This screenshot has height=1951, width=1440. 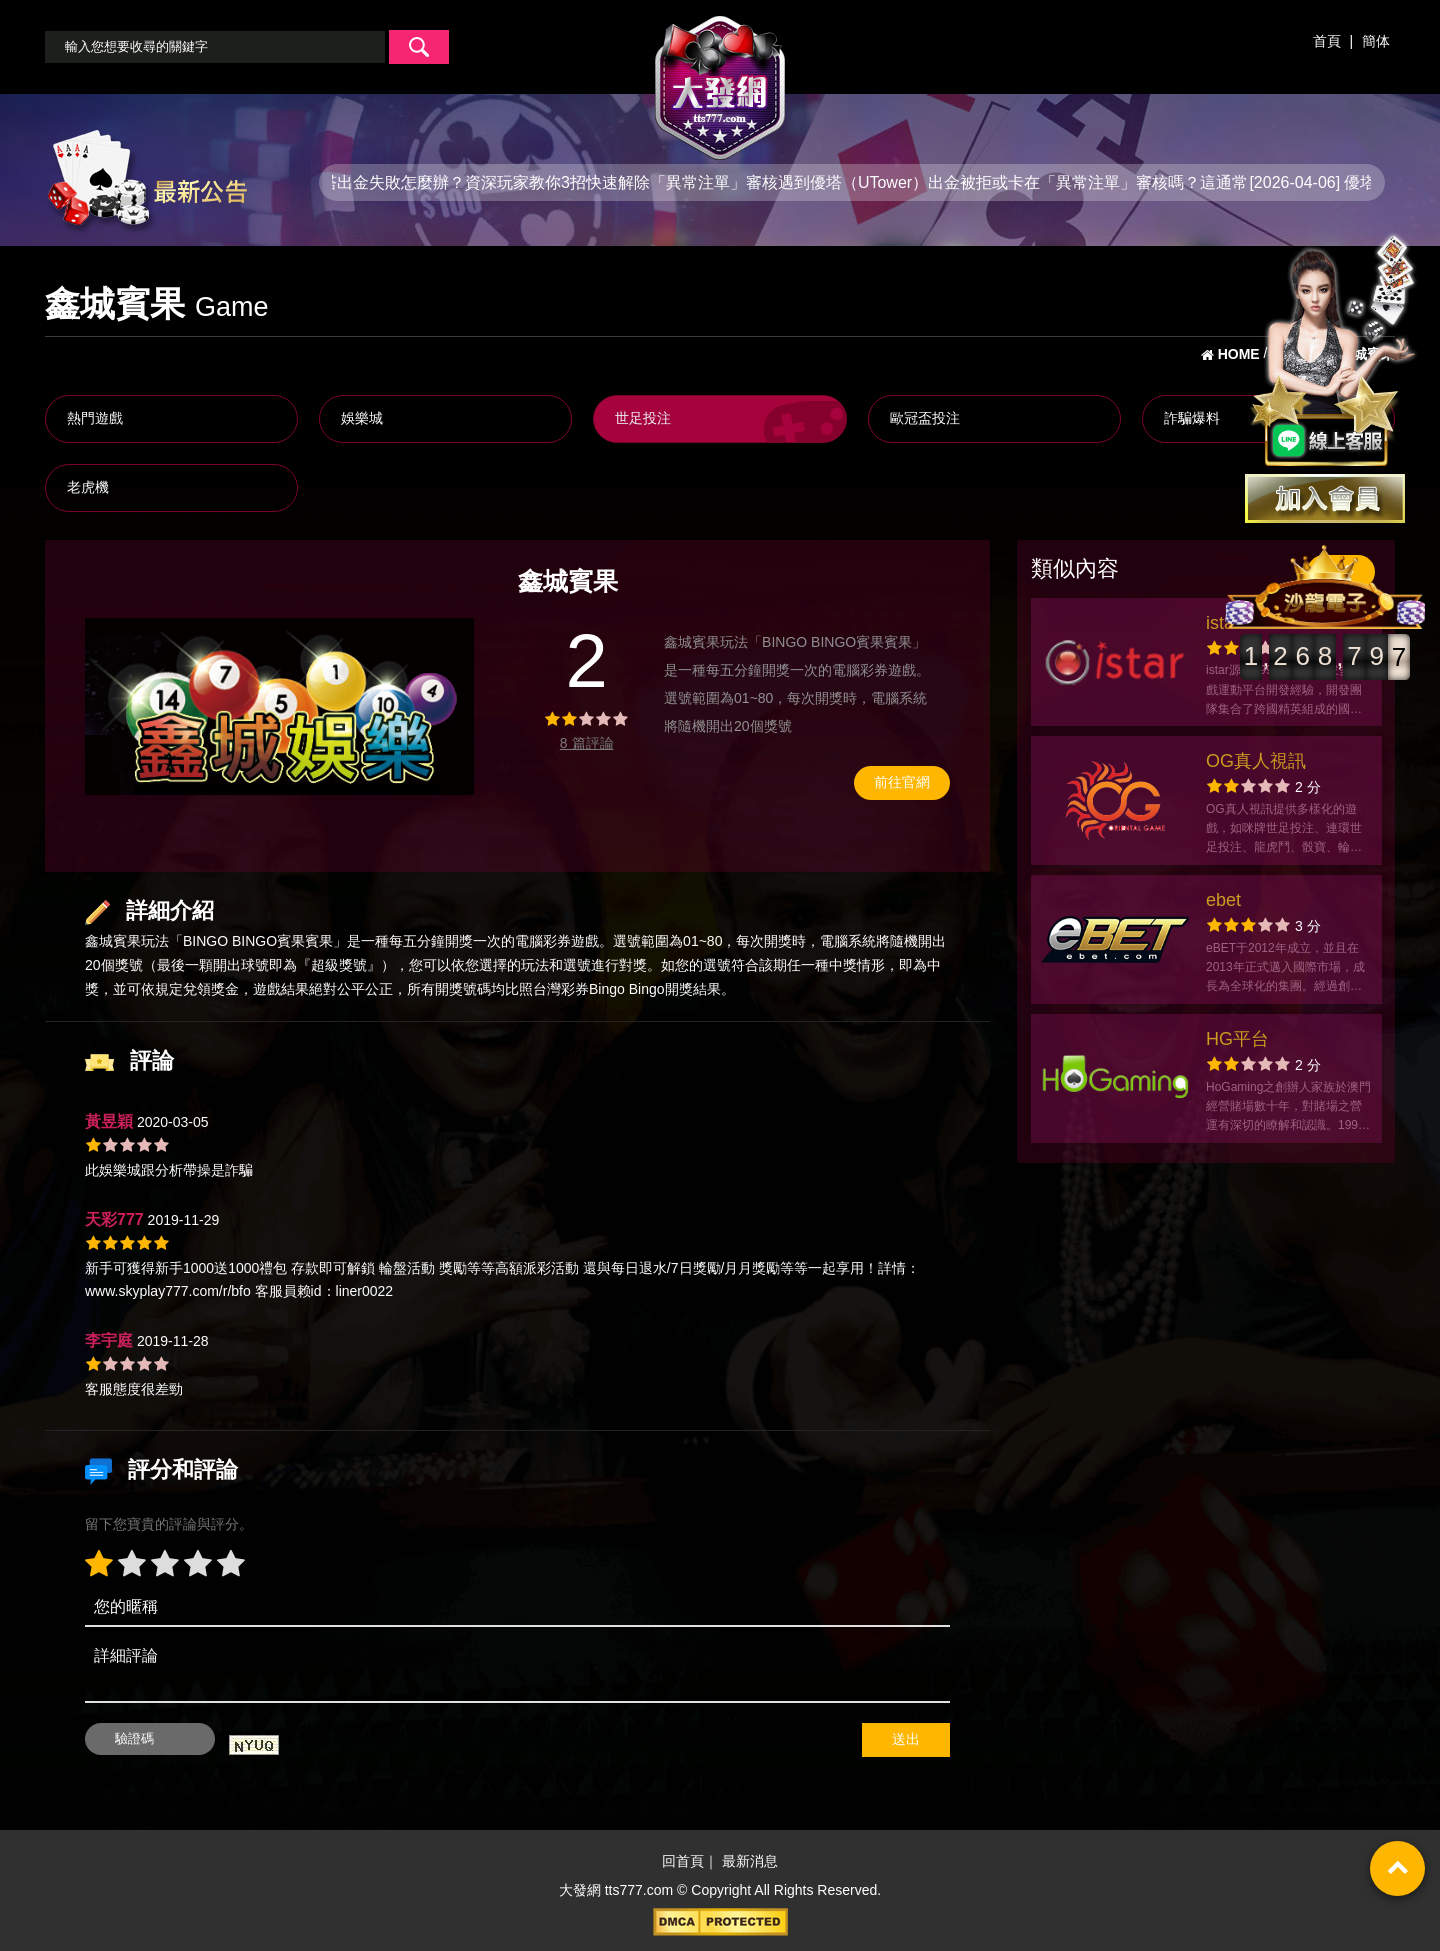 What do you see at coordinates (906, 1739) in the screenshot?
I see `送出` at bounding box center [906, 1739].